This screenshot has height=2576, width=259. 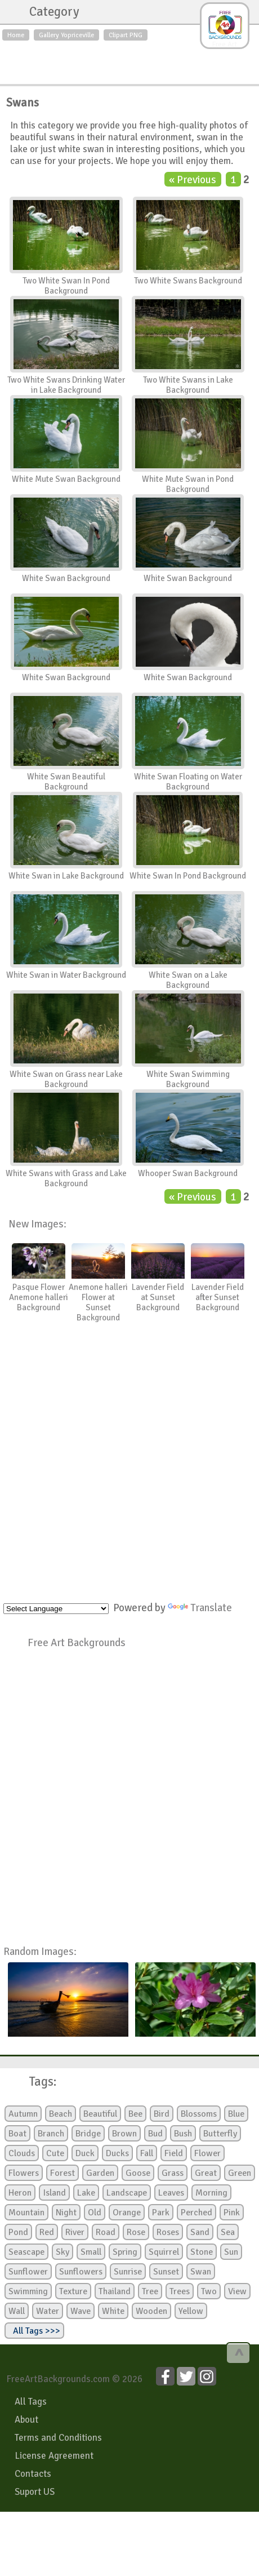 What do you see at coordinates (100, 2114) in the screenshot?
I see `Beautiful` at bounding box center [100, 2114].